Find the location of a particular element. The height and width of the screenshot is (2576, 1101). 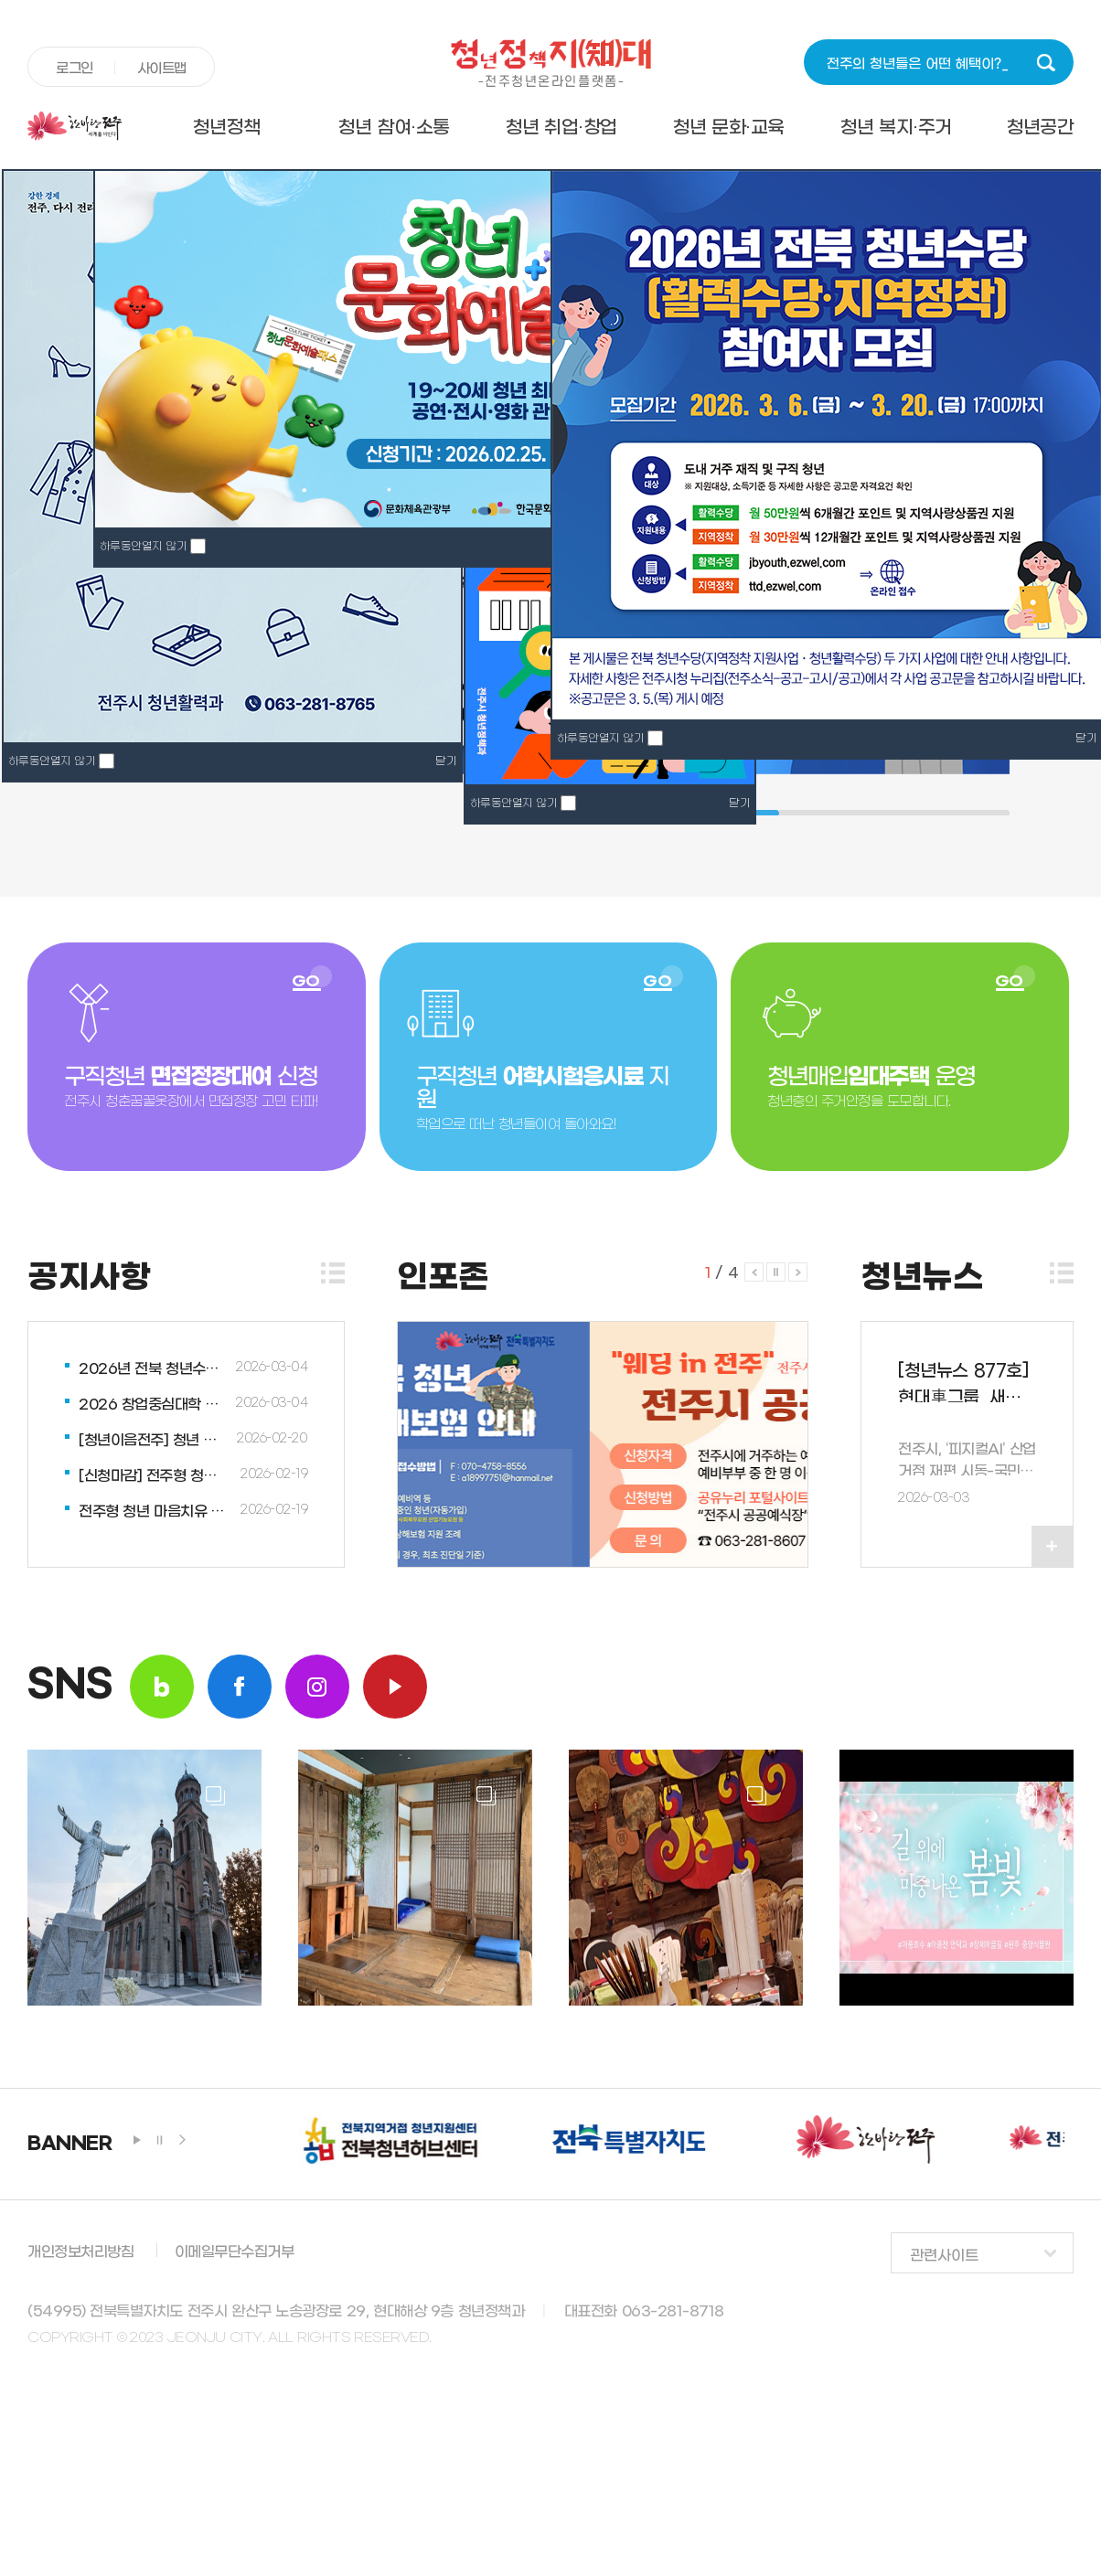

닫기 is located at coordinates (739, 803).